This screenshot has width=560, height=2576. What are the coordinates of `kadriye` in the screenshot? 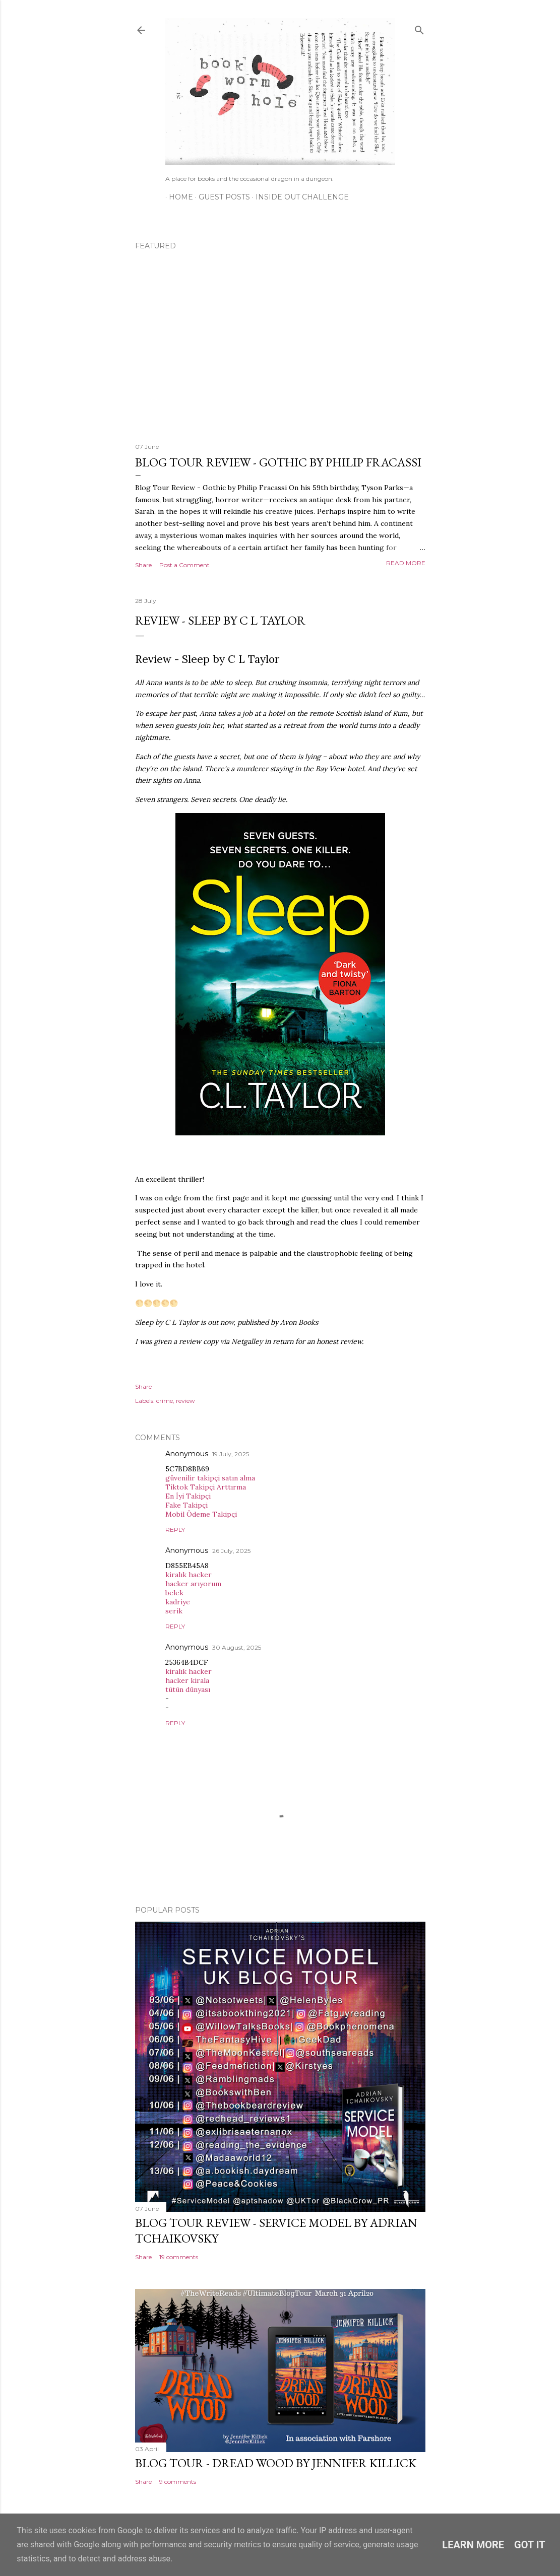 It's located at (177, 1601).